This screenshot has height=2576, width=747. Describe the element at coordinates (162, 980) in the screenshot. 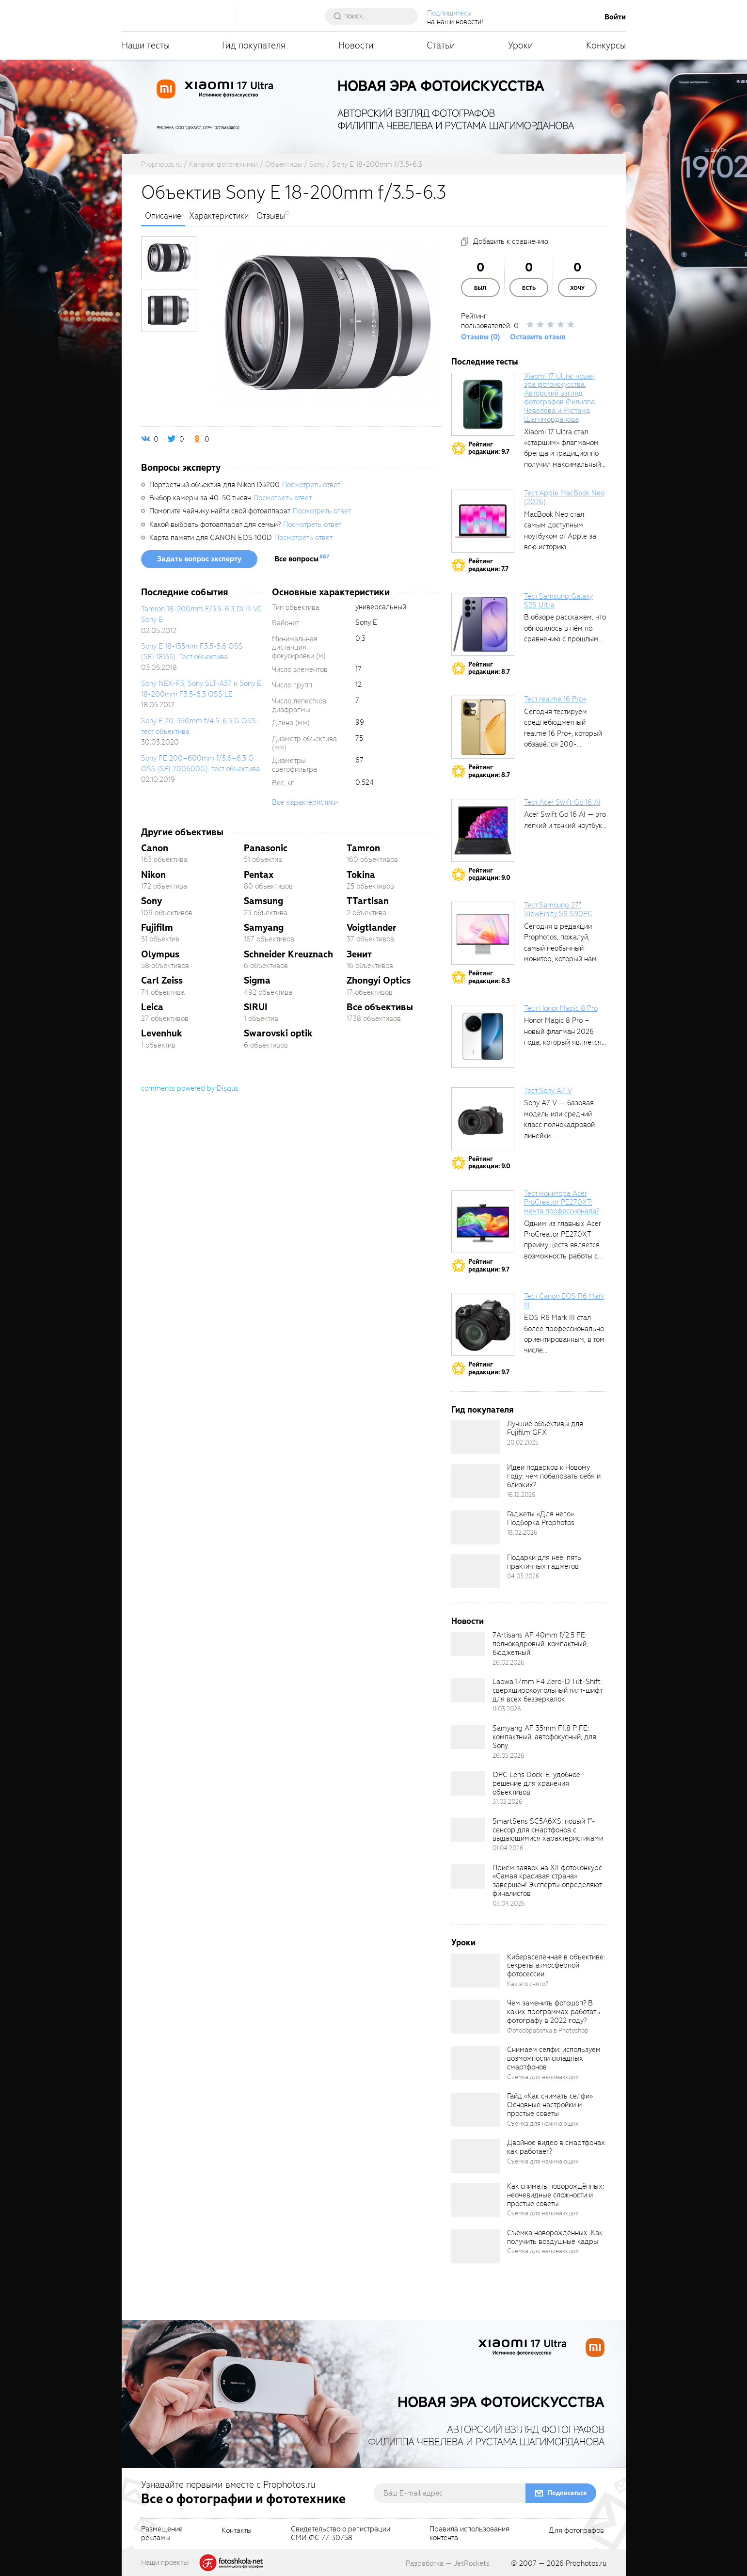

I see `Carl Zeiss` at that location.